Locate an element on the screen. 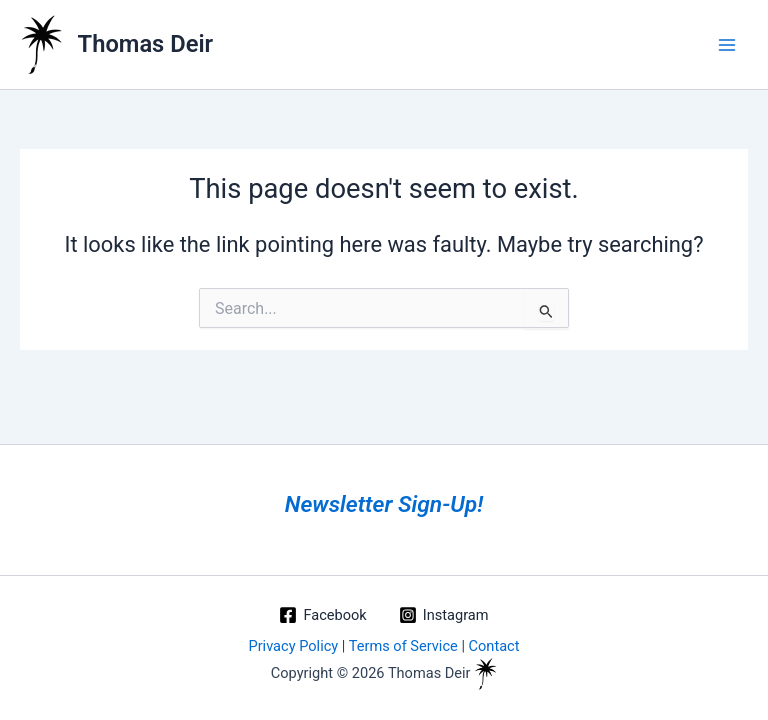  Privacy Policy is located at coordinates (293, 646).